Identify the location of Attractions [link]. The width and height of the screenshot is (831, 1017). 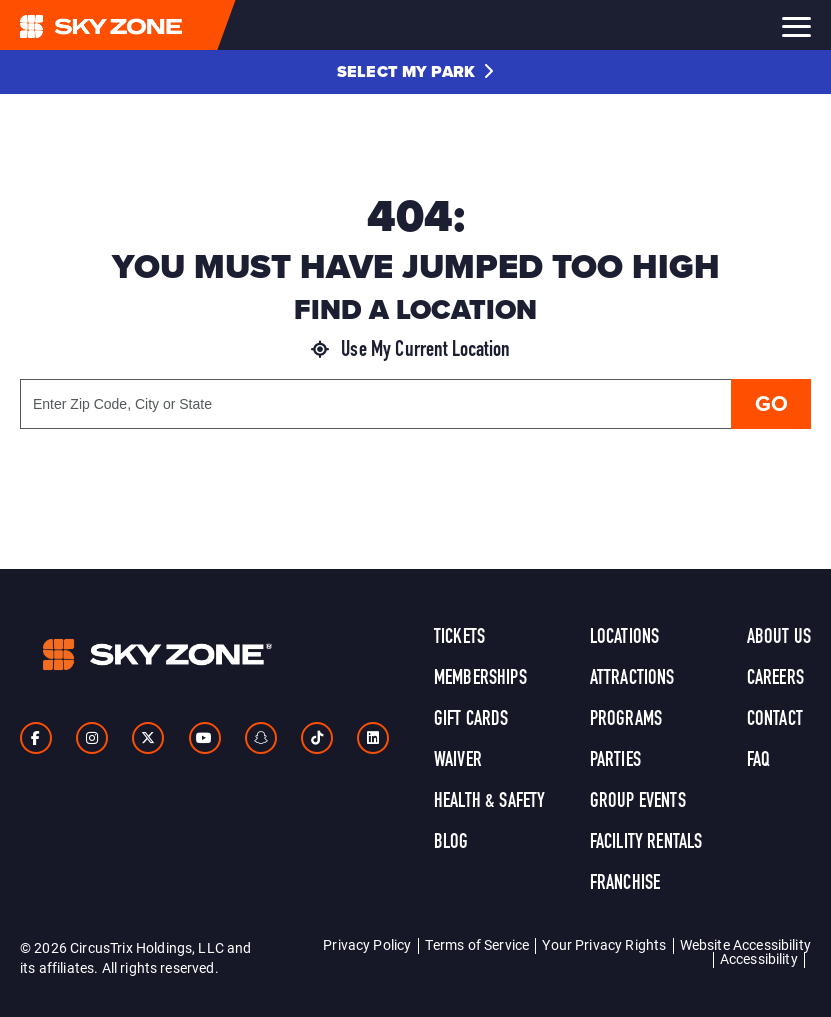
(632, 679).